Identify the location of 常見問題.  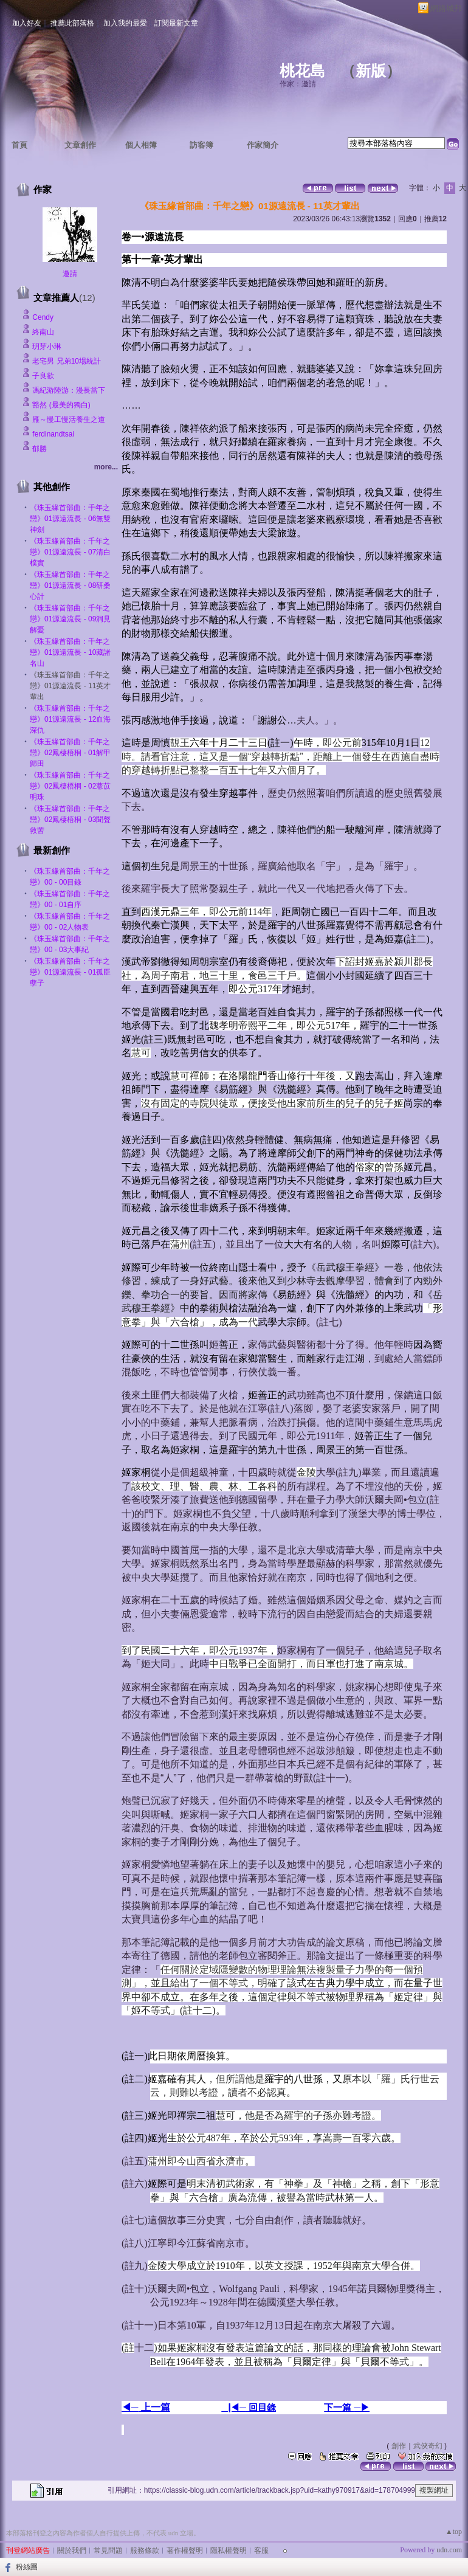
(108, 2550).